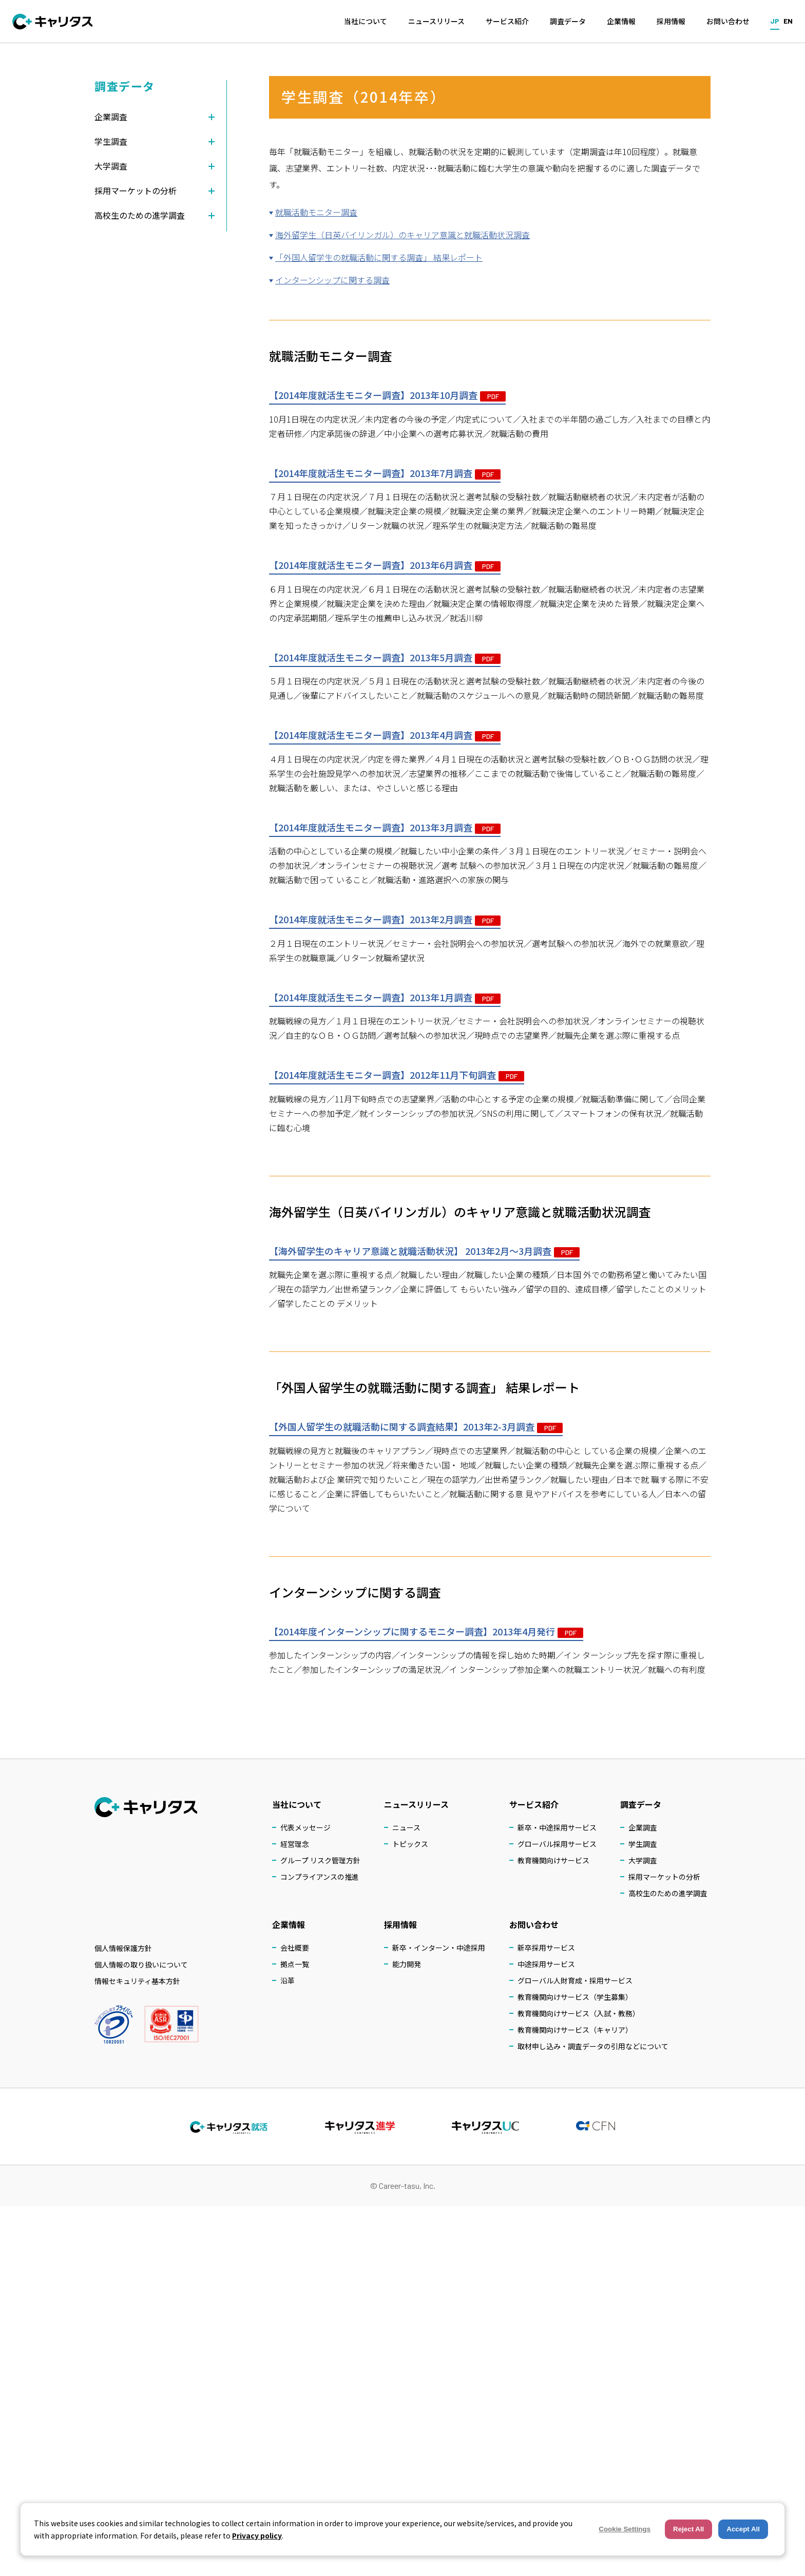  What do you see at coordinates (557, 1827) in the screenshot?
I see `新卒・中途採用サービス` at bounding box center [557, 1827].